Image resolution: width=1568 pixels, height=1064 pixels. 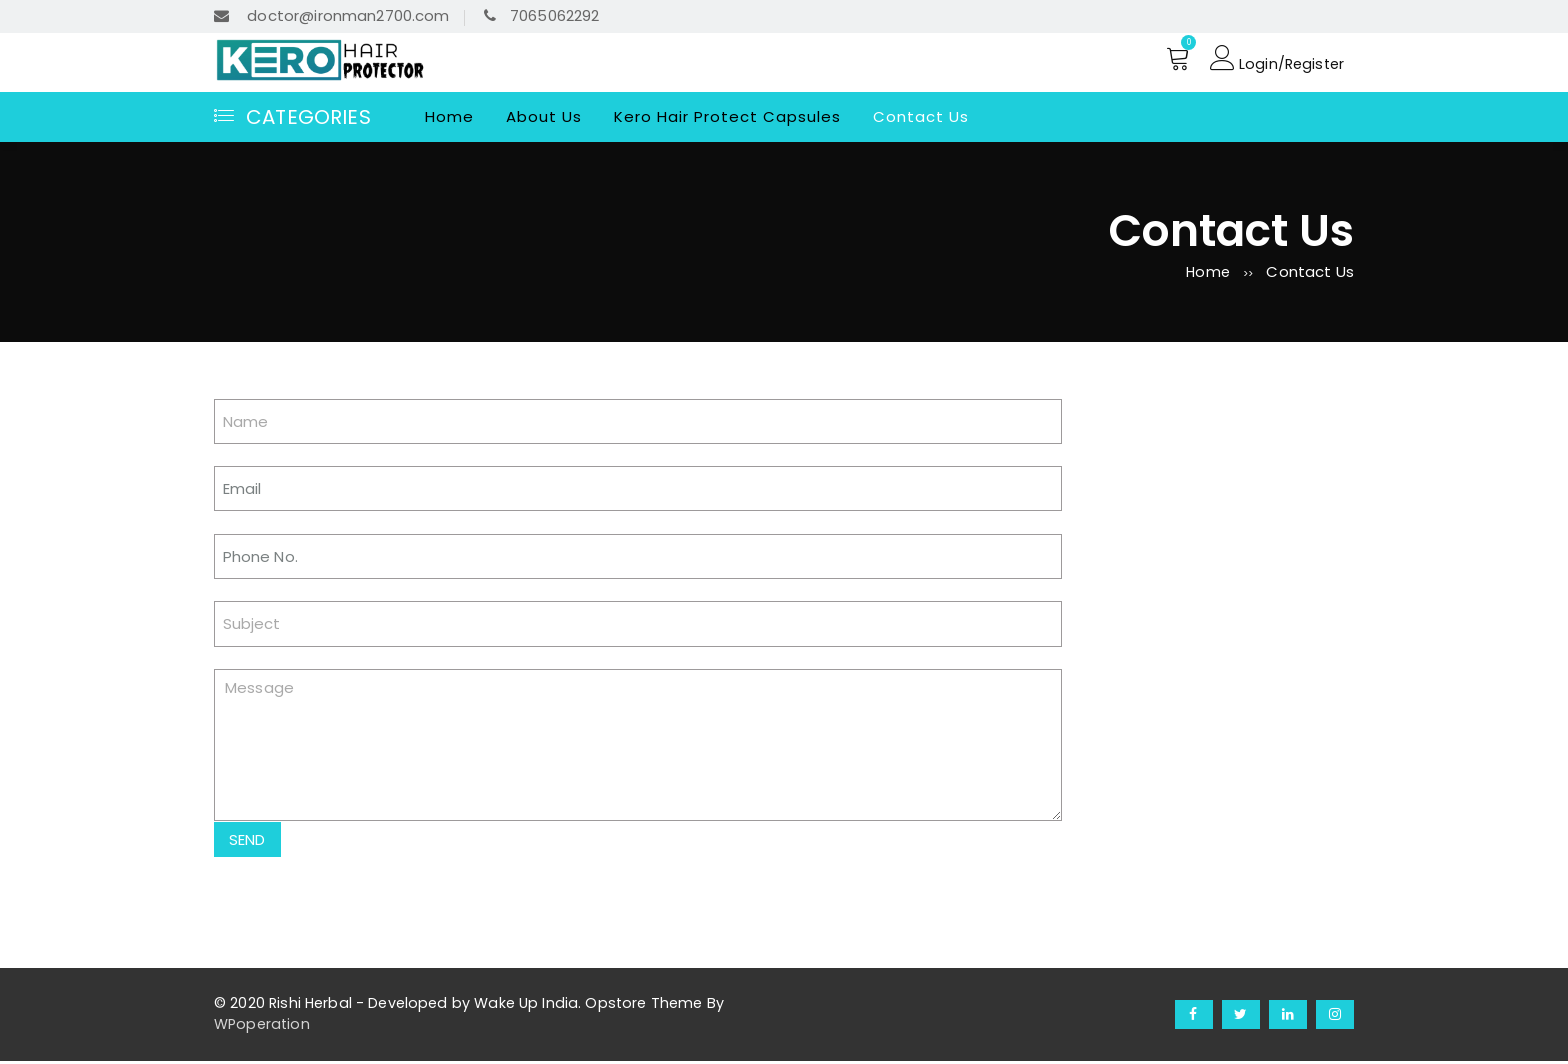 I want to click on Kero Hair Protect Capsules, so click(x=727, y=116).